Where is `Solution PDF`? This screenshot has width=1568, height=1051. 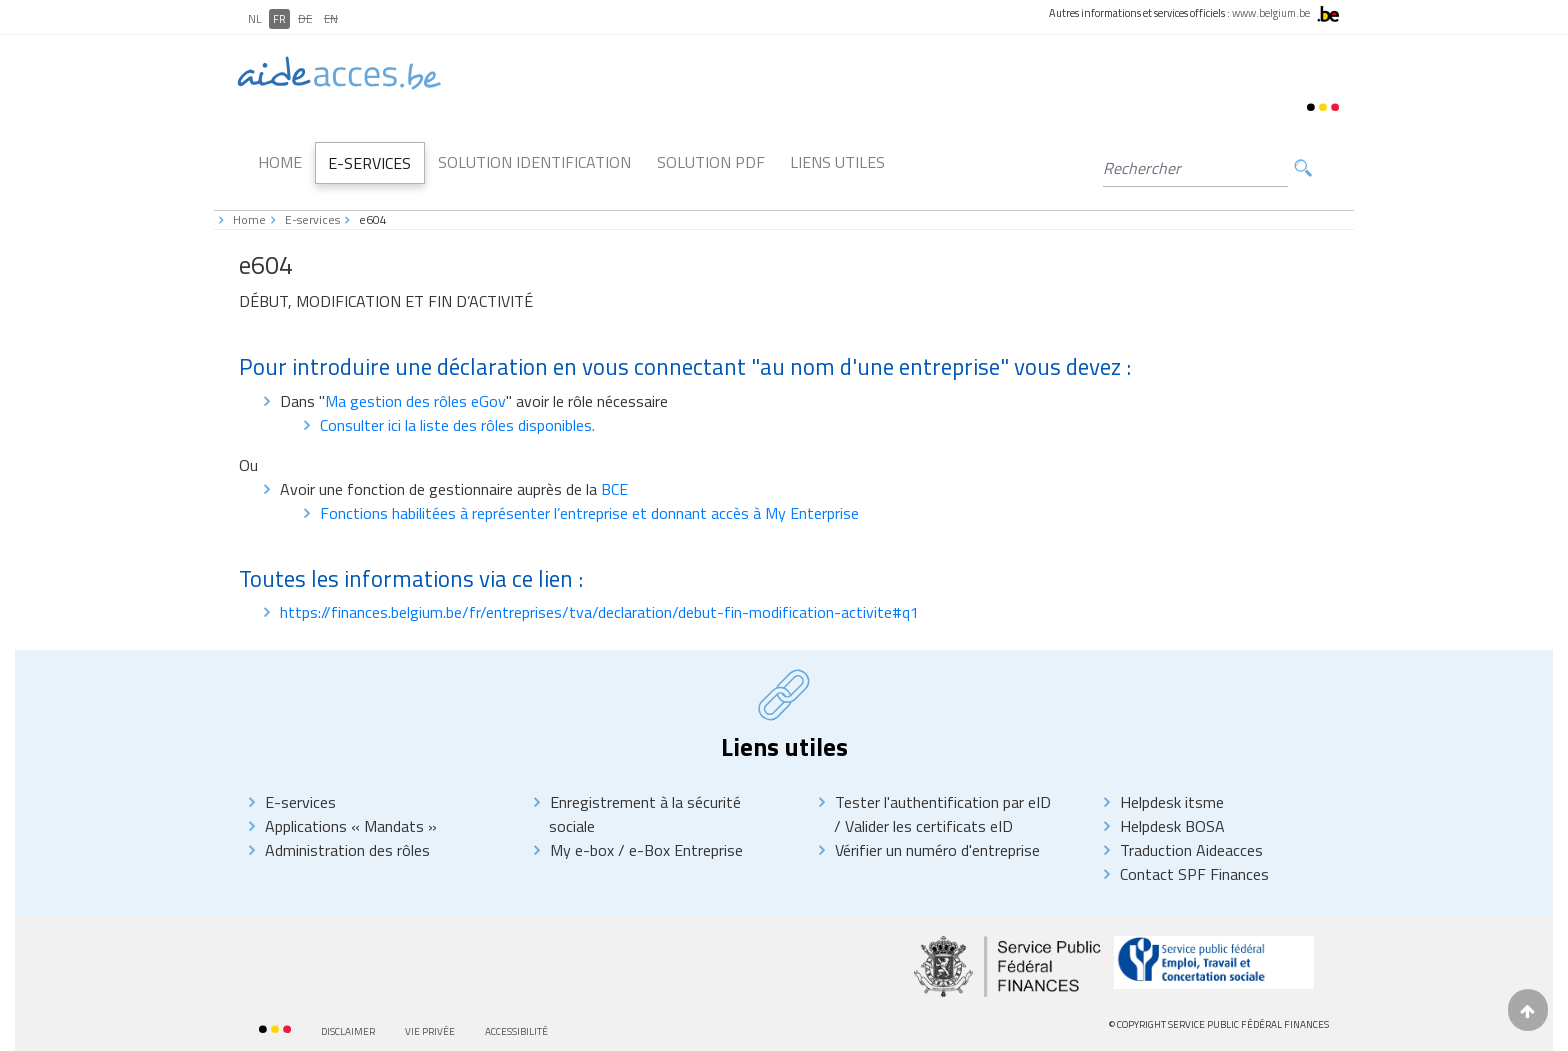
Solution PDF is located at coordinates (711, 162).